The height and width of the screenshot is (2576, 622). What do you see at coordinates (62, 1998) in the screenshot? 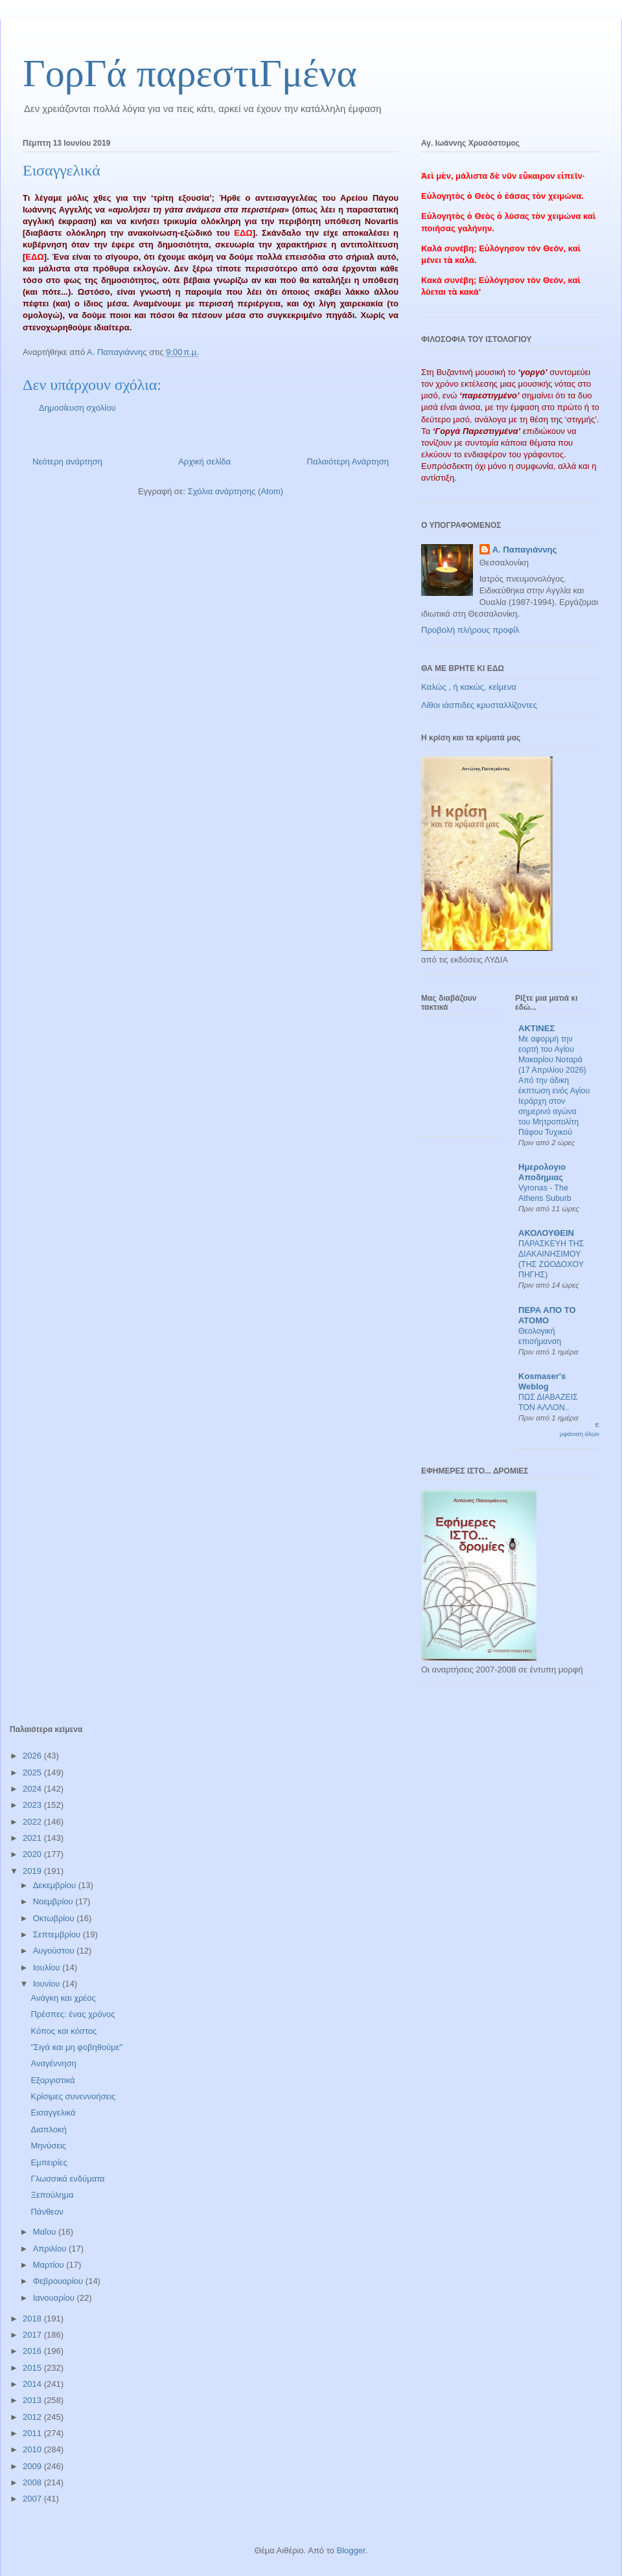
I see `Ανάγκη και χρέος` at bounding box center [62, 1998].